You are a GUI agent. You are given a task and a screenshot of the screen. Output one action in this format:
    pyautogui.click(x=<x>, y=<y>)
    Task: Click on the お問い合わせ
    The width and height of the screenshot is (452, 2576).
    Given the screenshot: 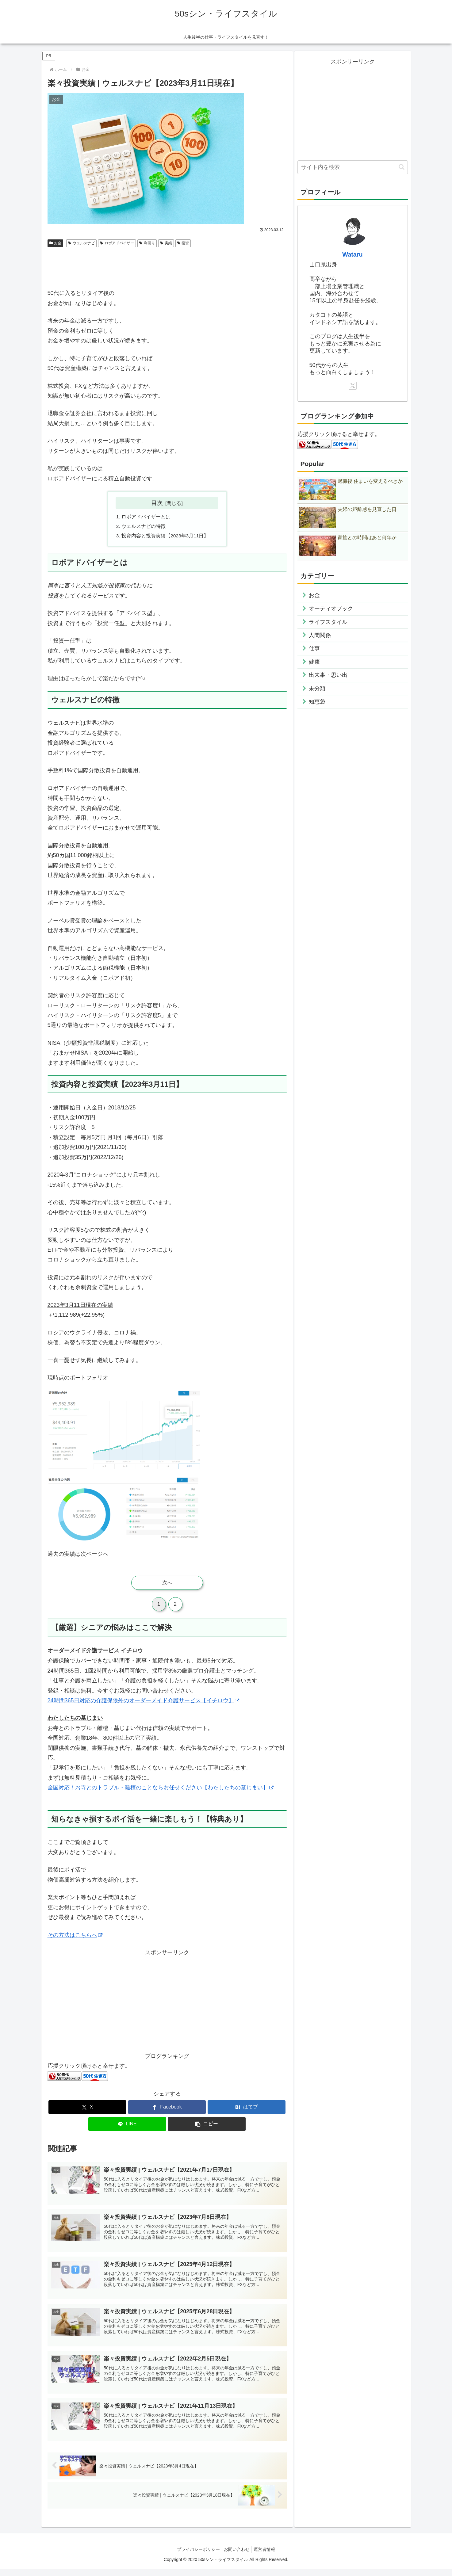 What is the action you would take?
    pyautogui.click(x=237, y=2556)
    